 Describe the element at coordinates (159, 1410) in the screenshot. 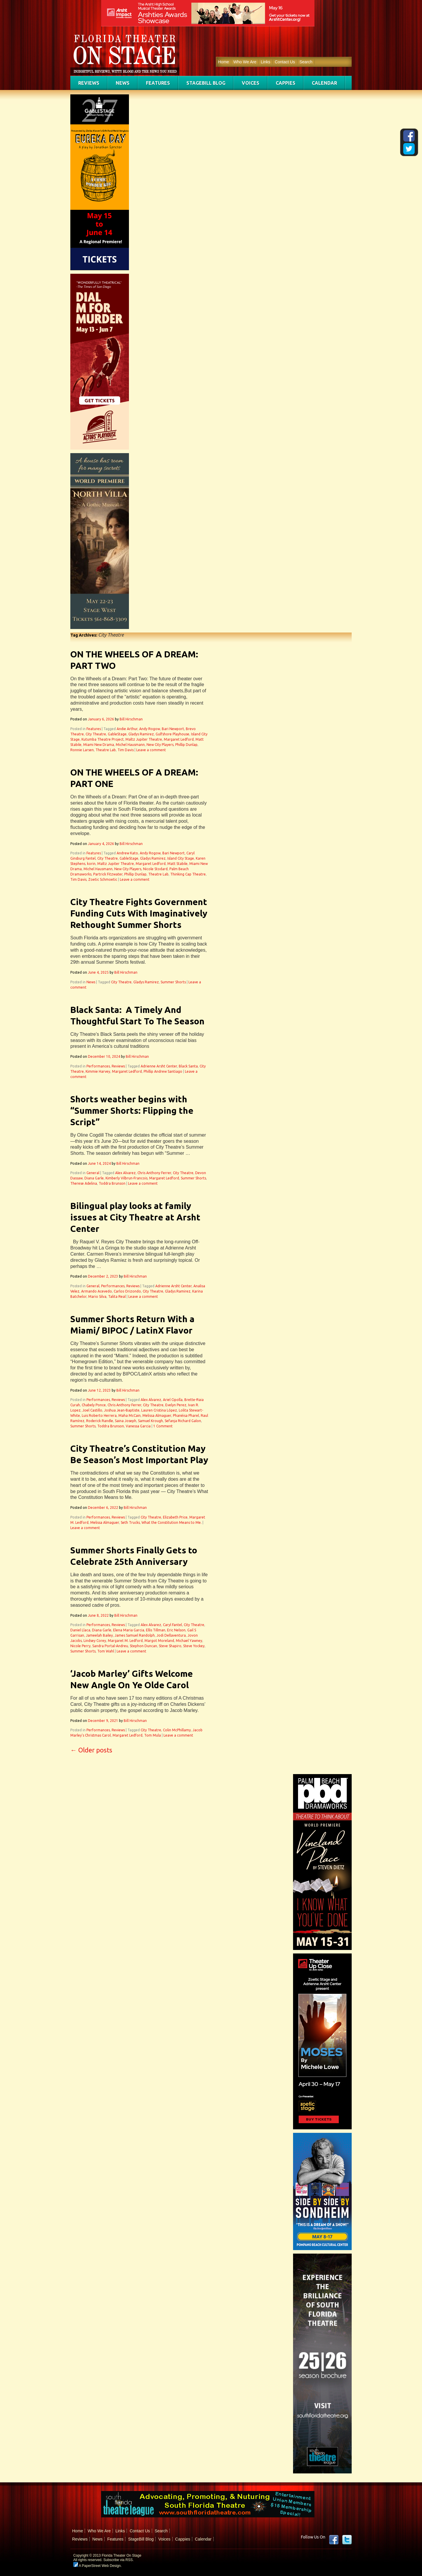

I see `Lauren Cristina López` at that location.